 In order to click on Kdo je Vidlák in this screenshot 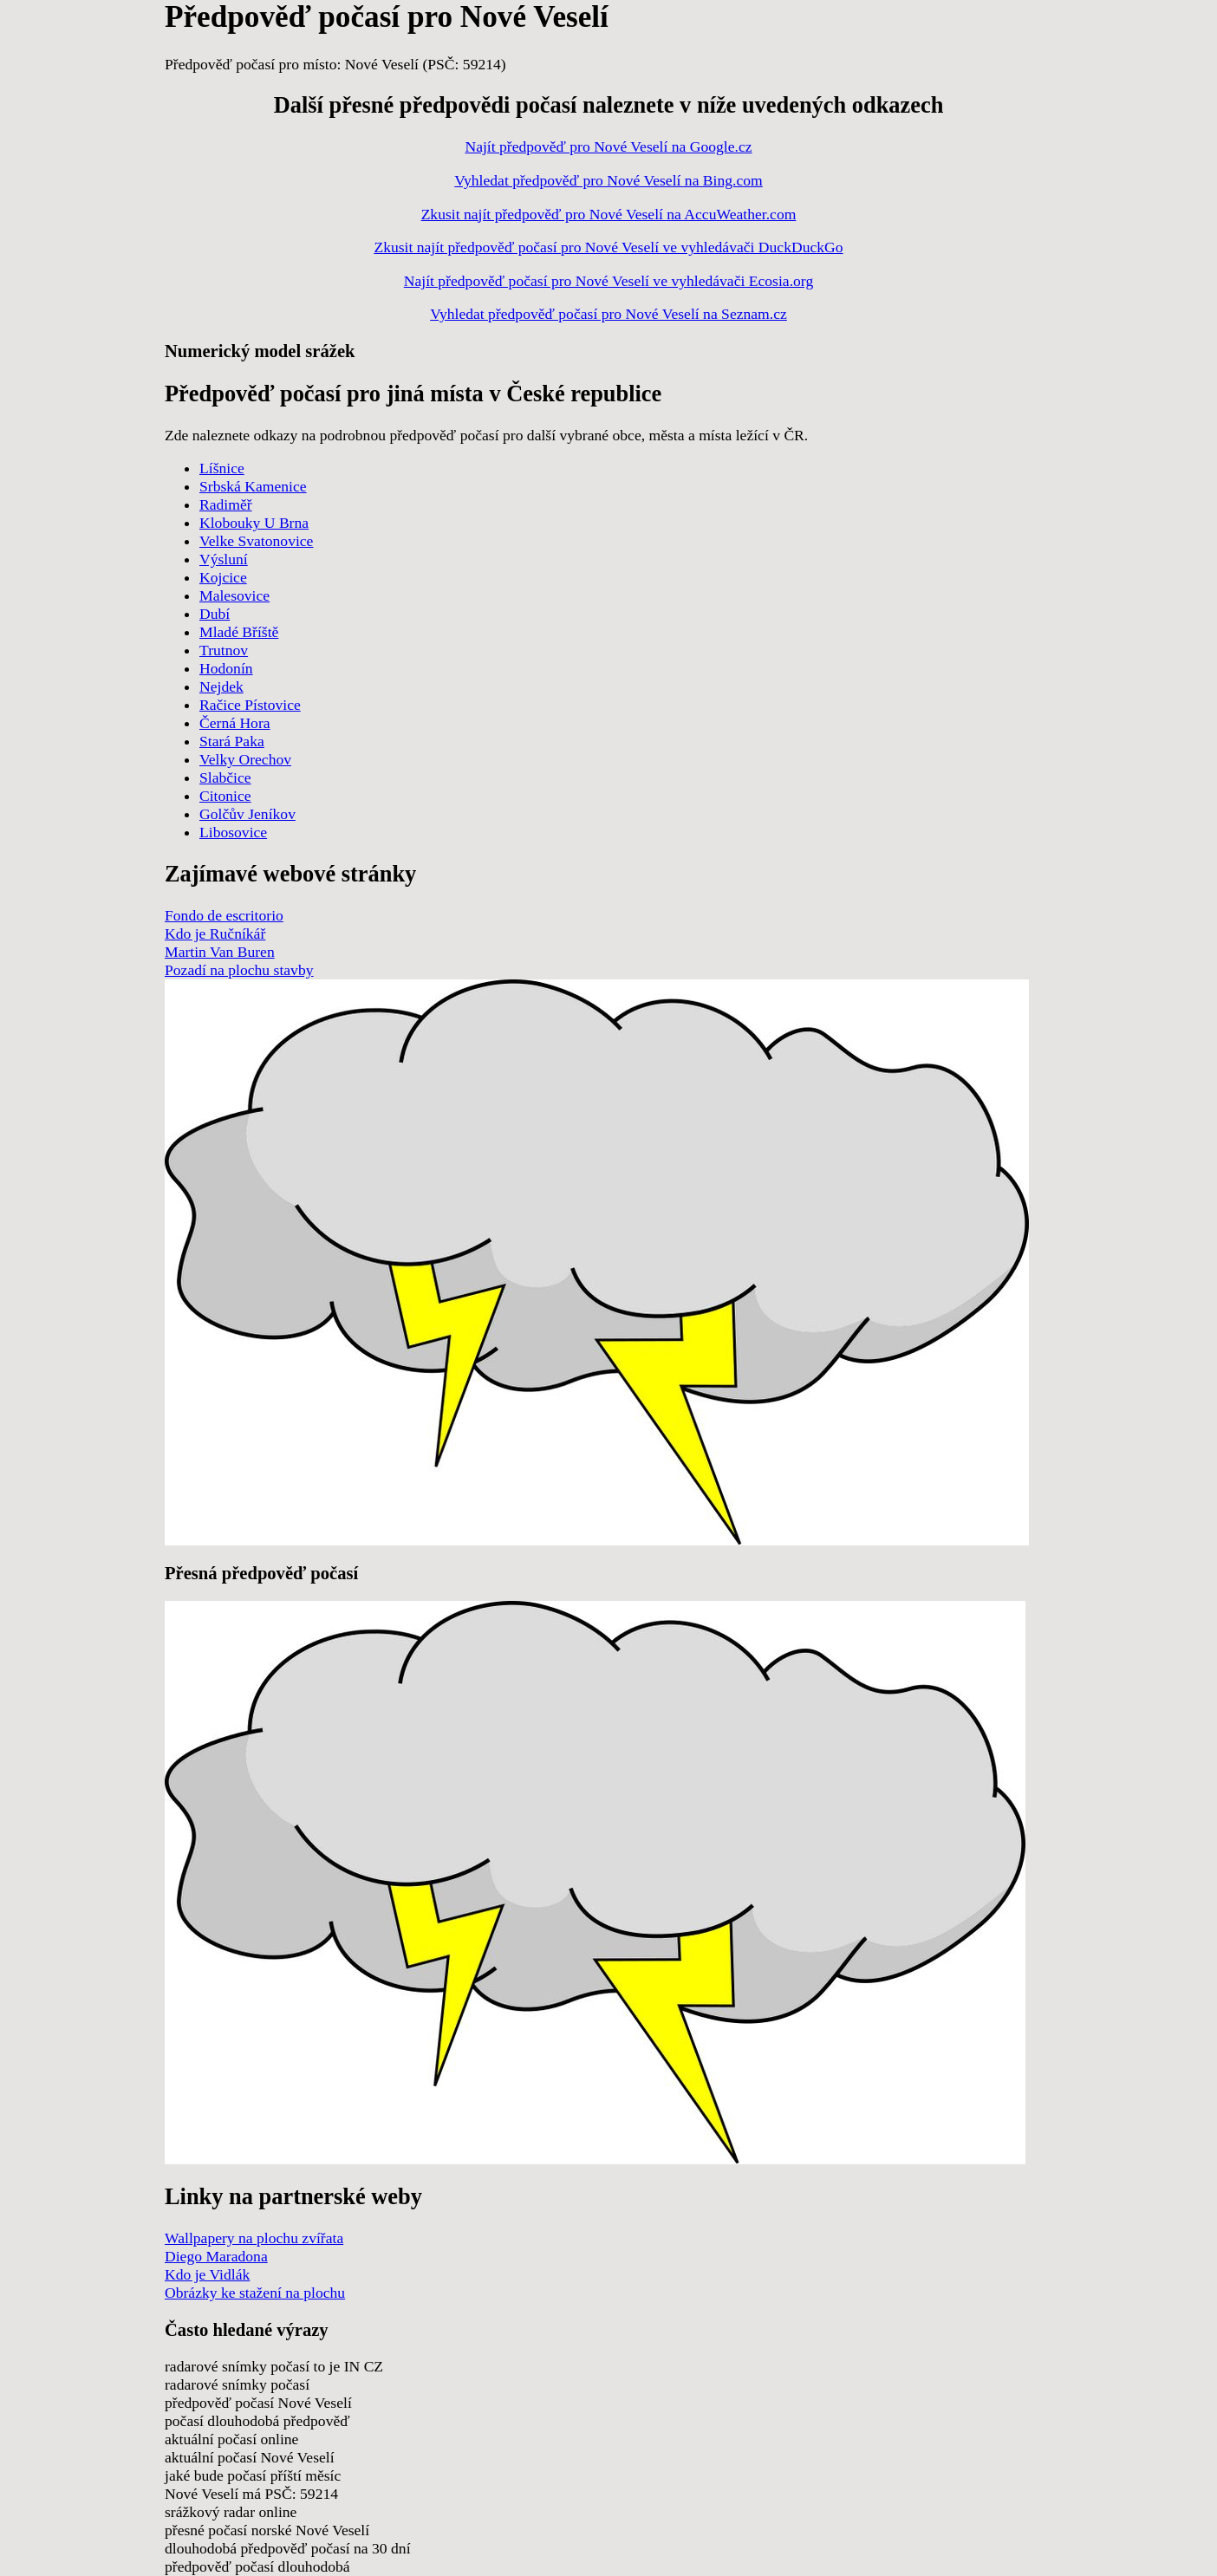, I will do `click(207, 2274)`.